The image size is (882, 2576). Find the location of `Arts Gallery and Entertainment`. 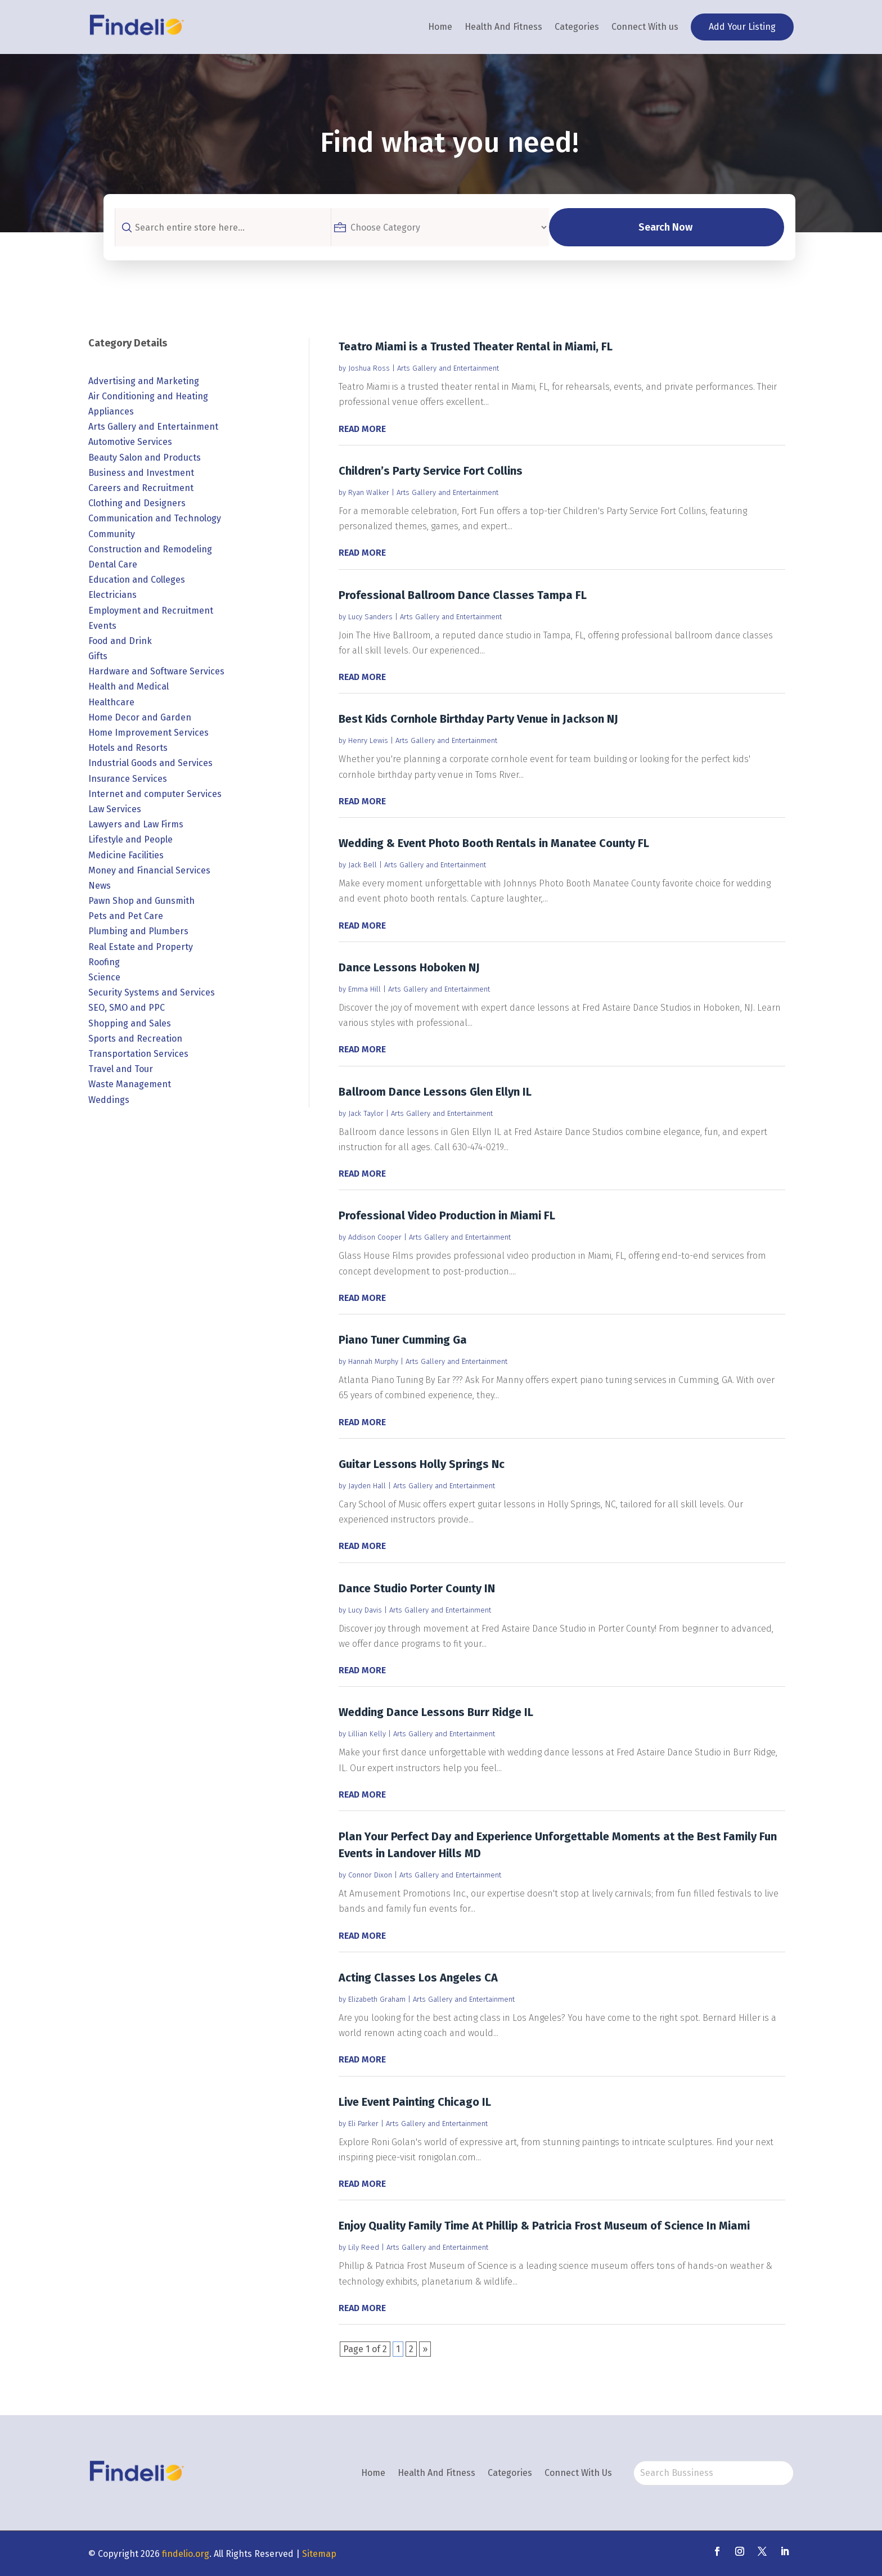

Arts Gallery and Entertainment is located at coordinates (448, 368).